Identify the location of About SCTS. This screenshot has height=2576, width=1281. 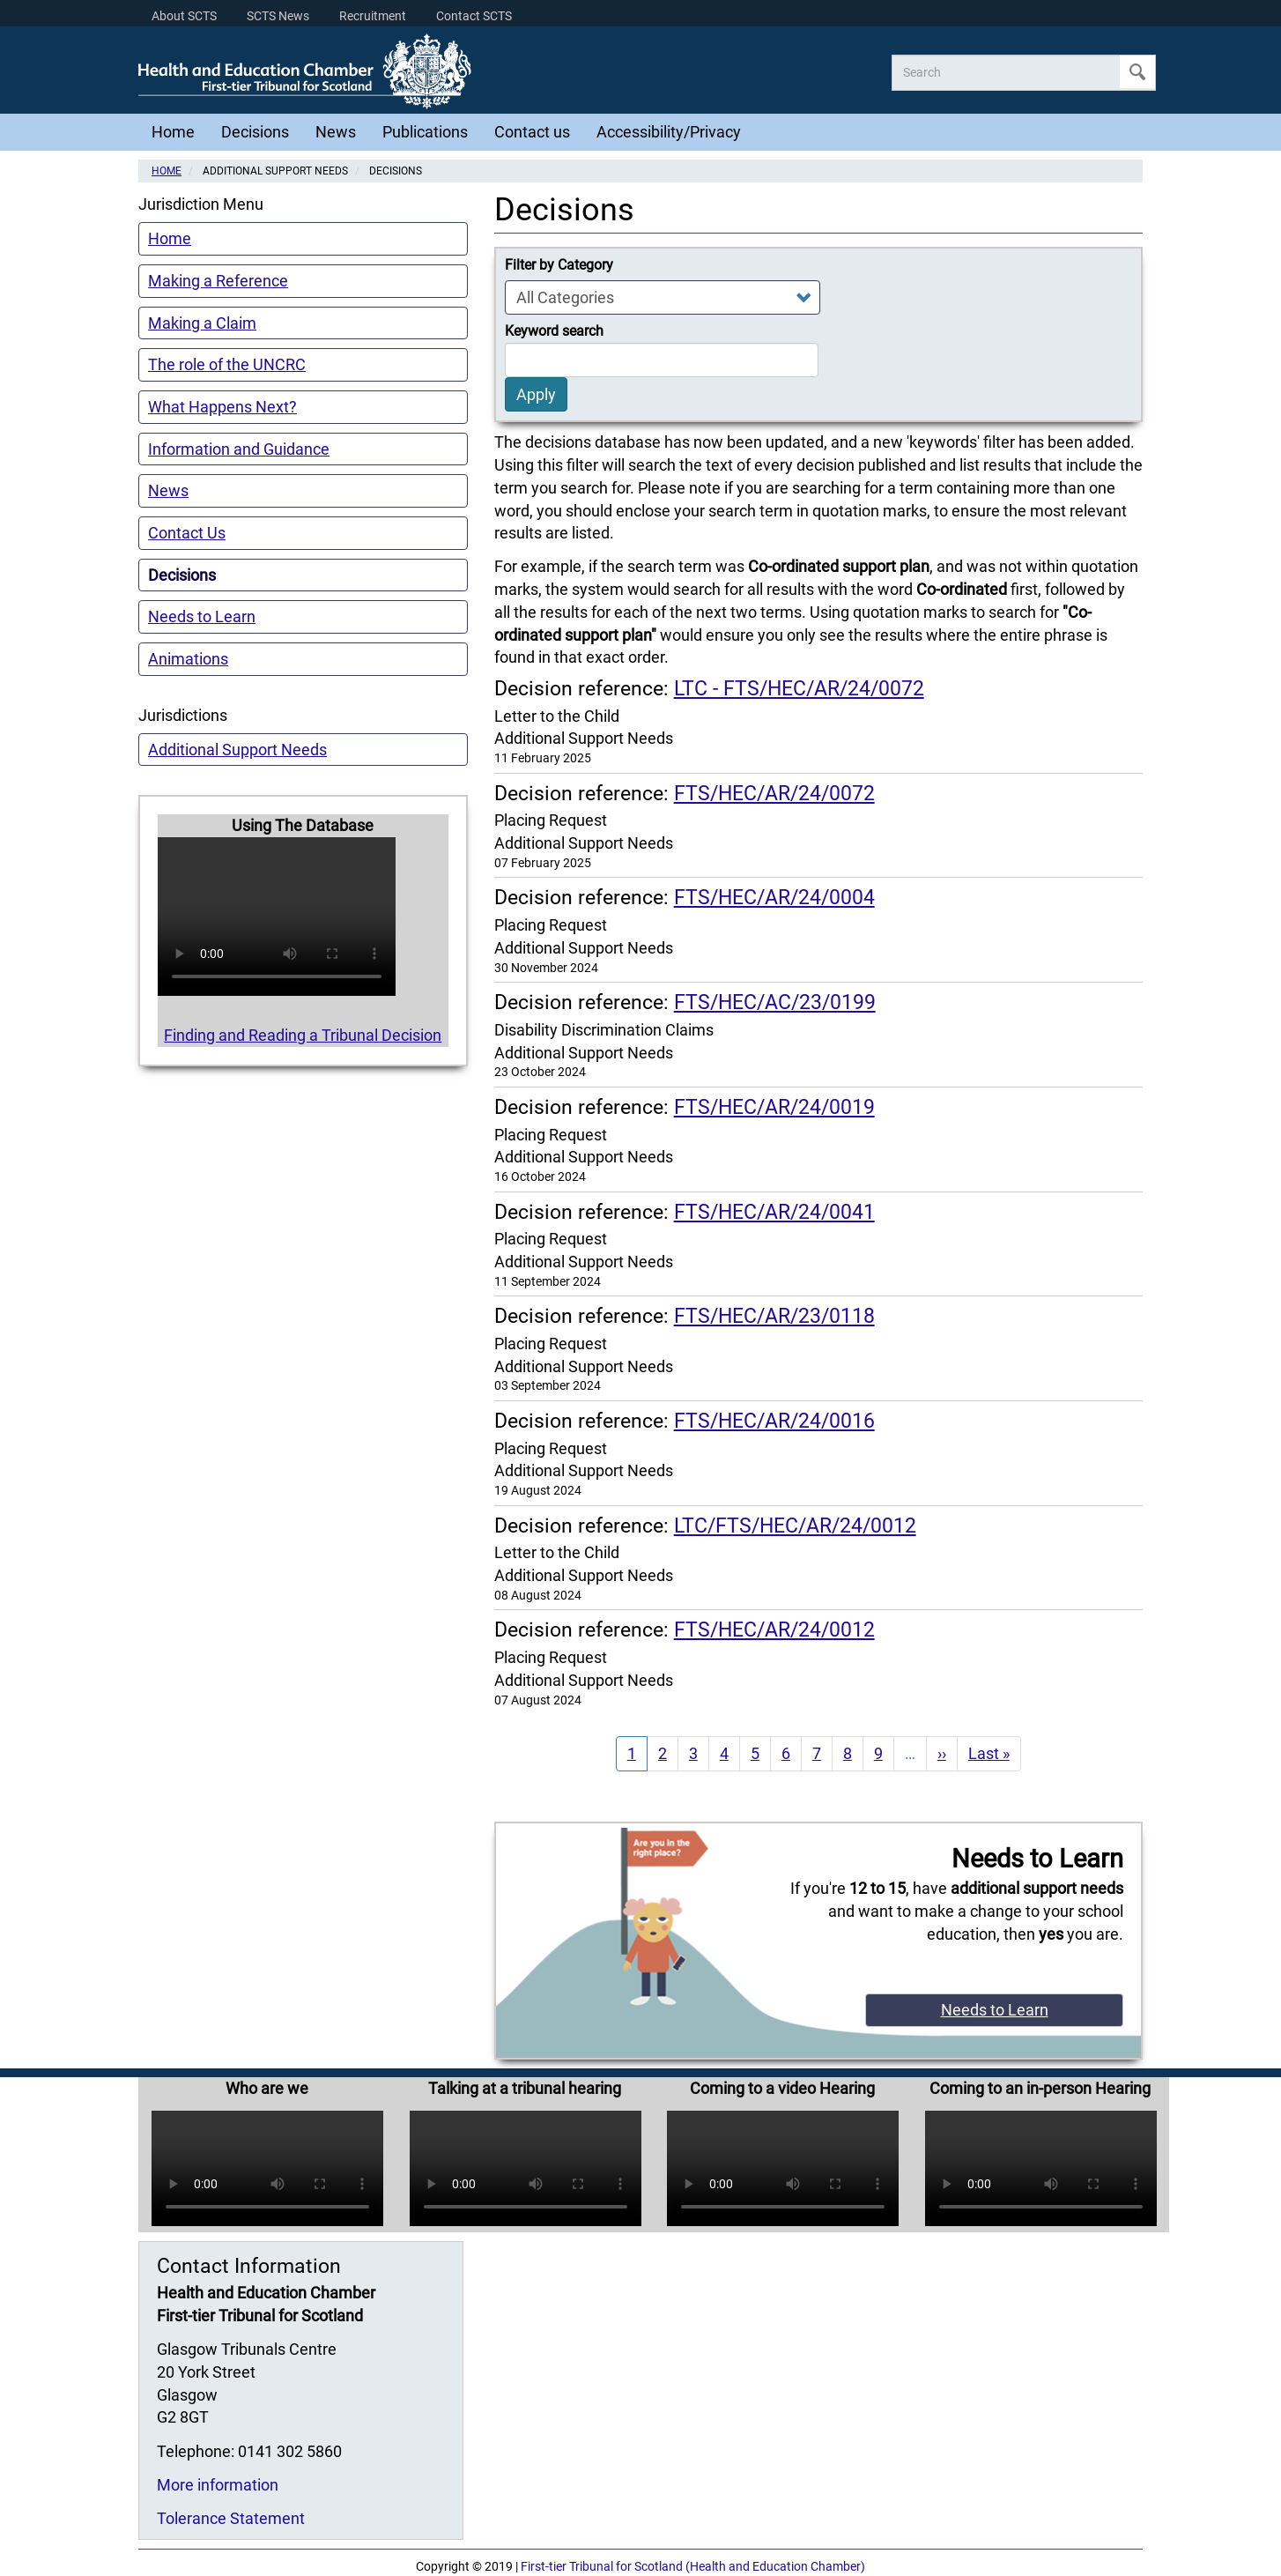
(184, 16).